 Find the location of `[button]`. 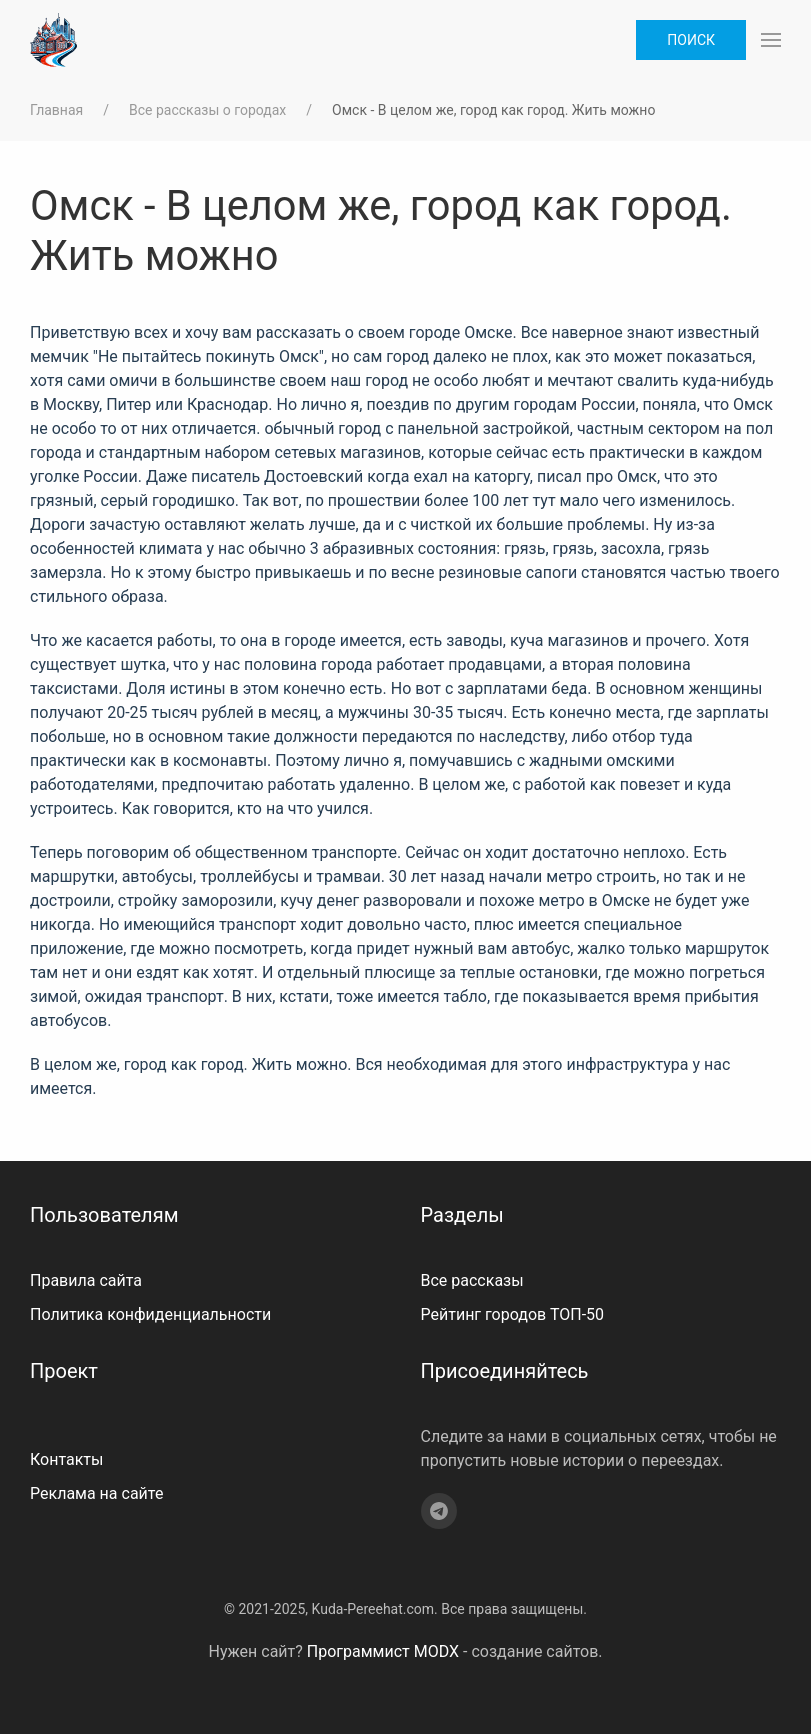

[button] is located at coordinates (771, 40).